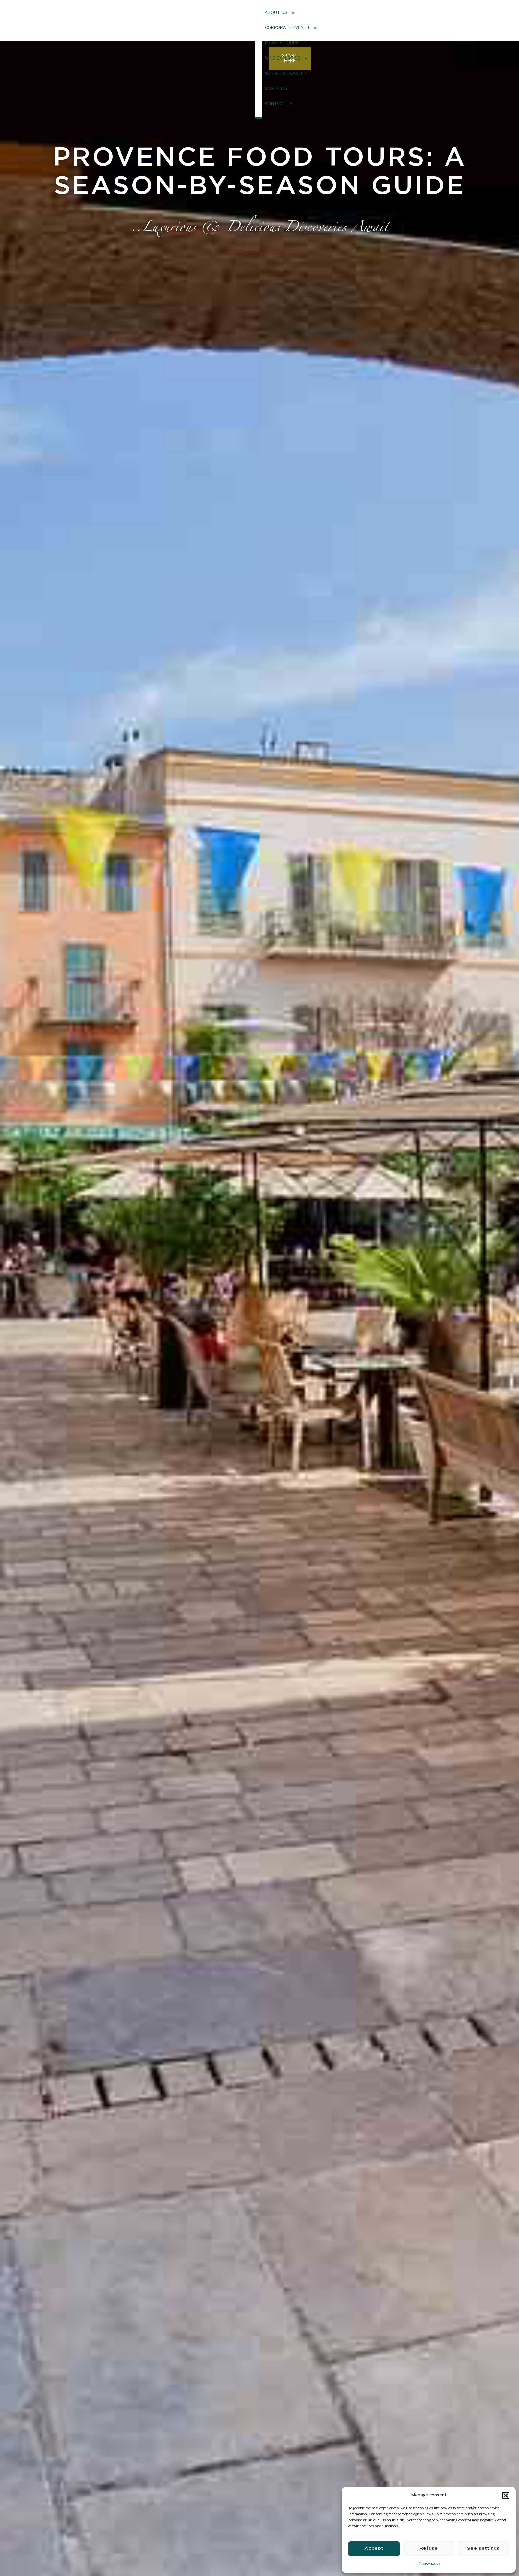 Image resolution: width=519 pixels, height=2576 pixels. Describe the element at coordinates (428, 2564) in the screenshot. I see `Privacy policy` at that location.